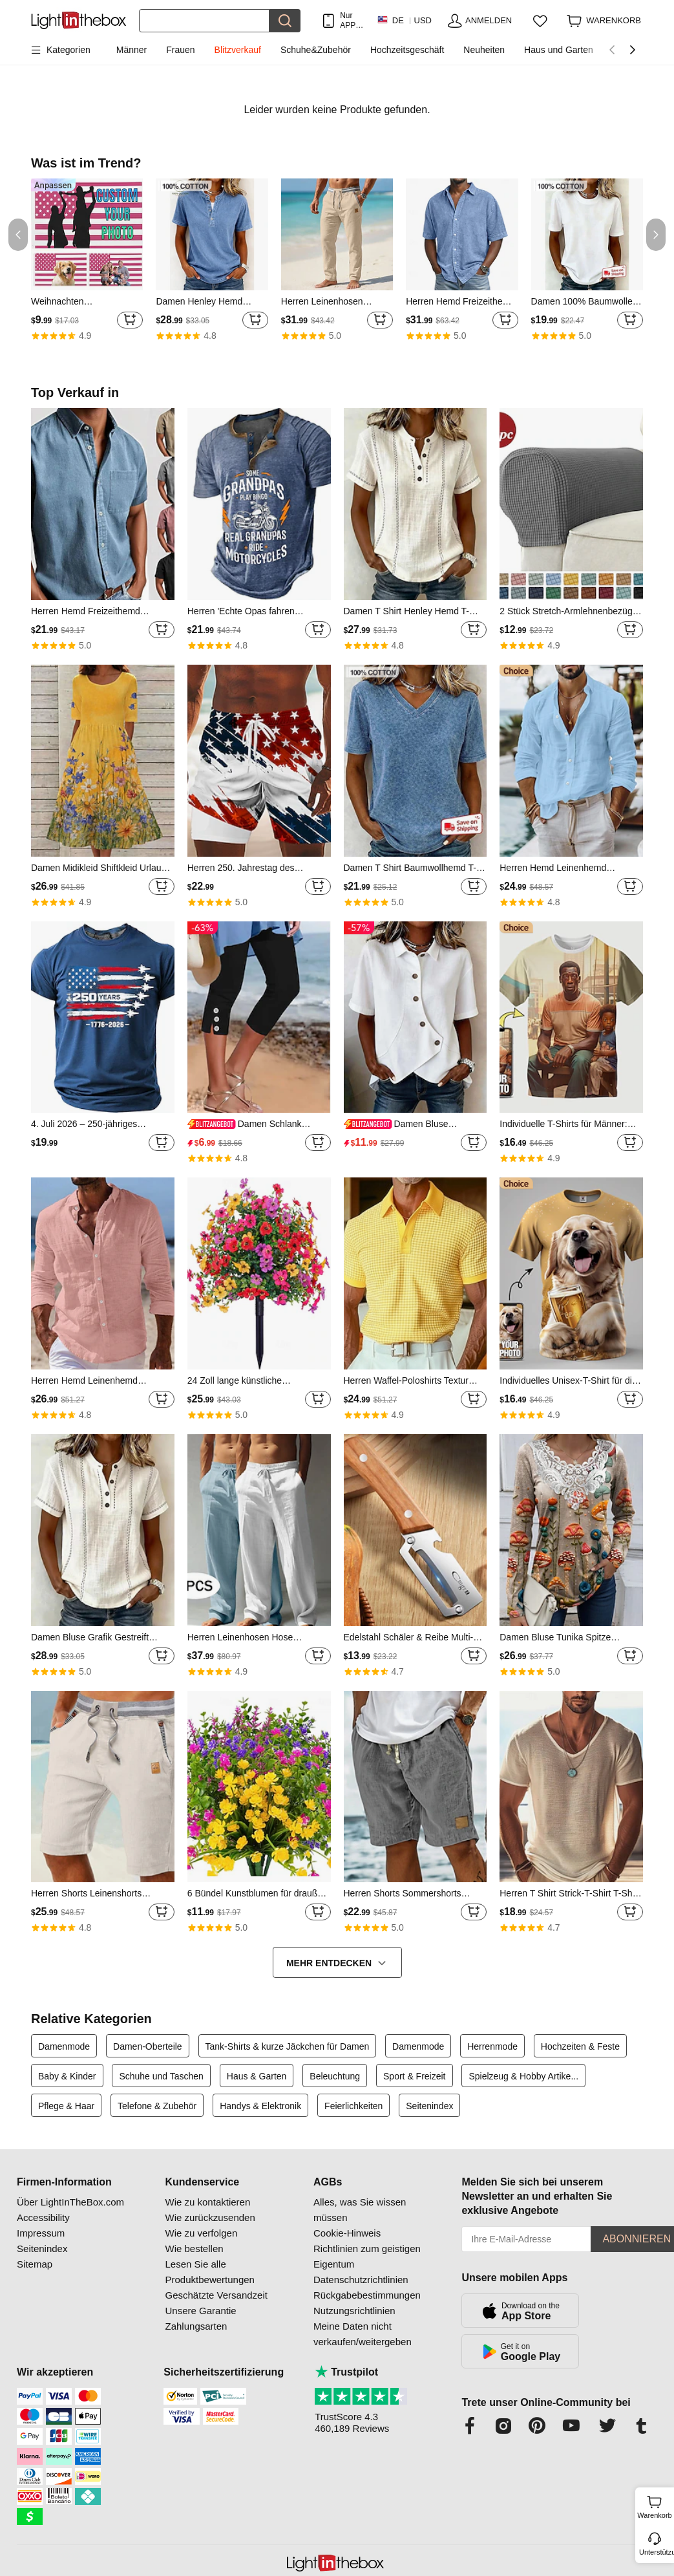  Describe the element at coordinates (523, 2076) in the screenshot. I see `Spielzeug & Hobby Artike...` at that location.